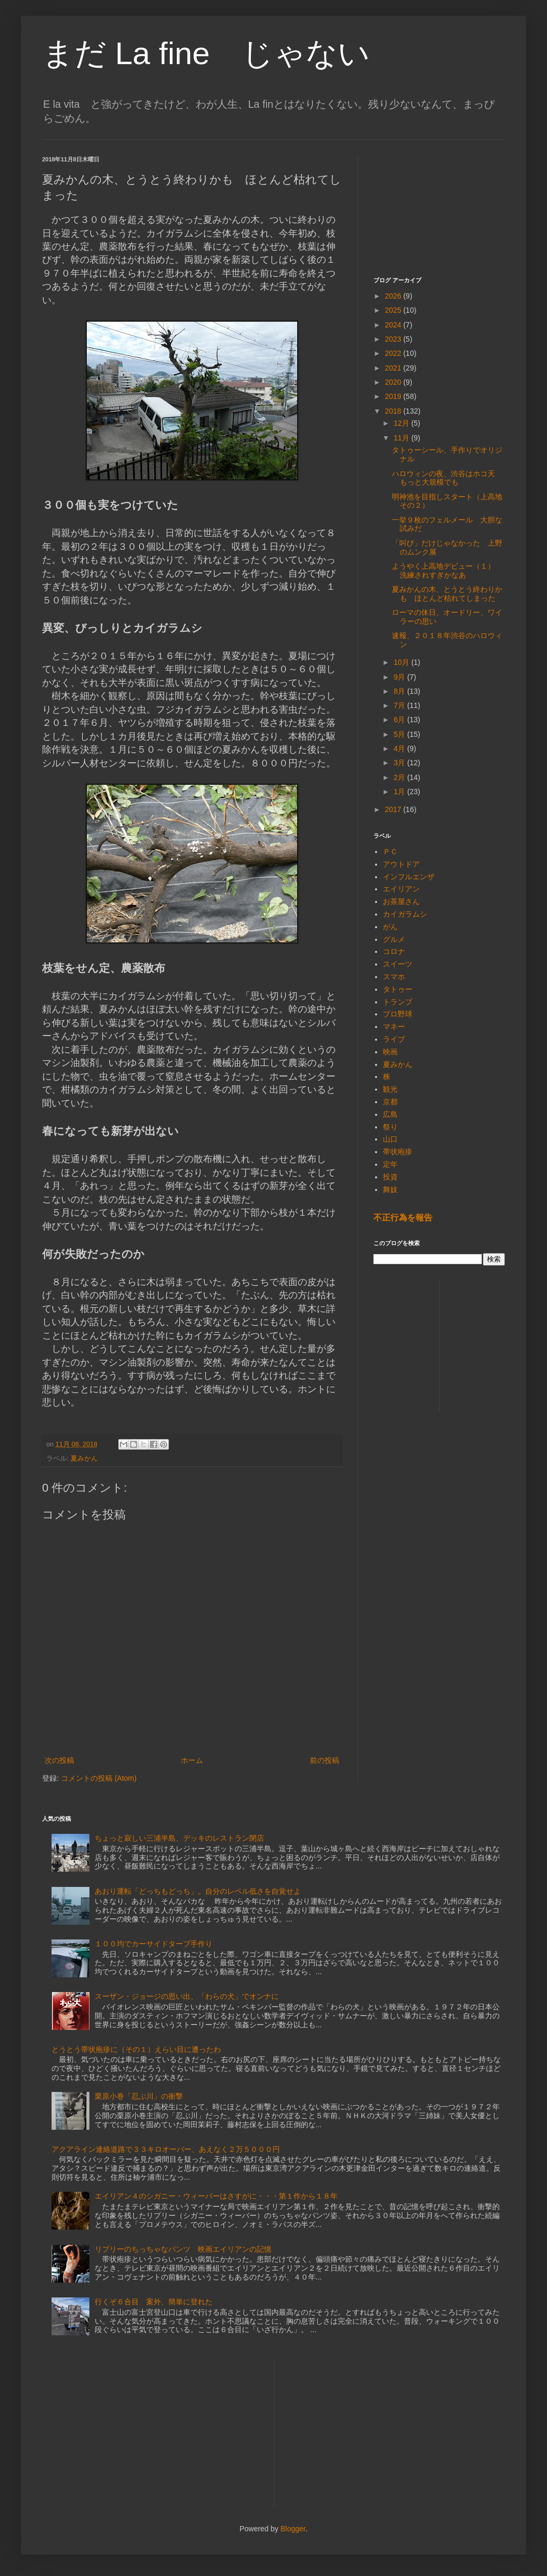 The width and height of the screenshot is (547, 2576). I want to click on まだ La fine じゃない, so click(206, 53).